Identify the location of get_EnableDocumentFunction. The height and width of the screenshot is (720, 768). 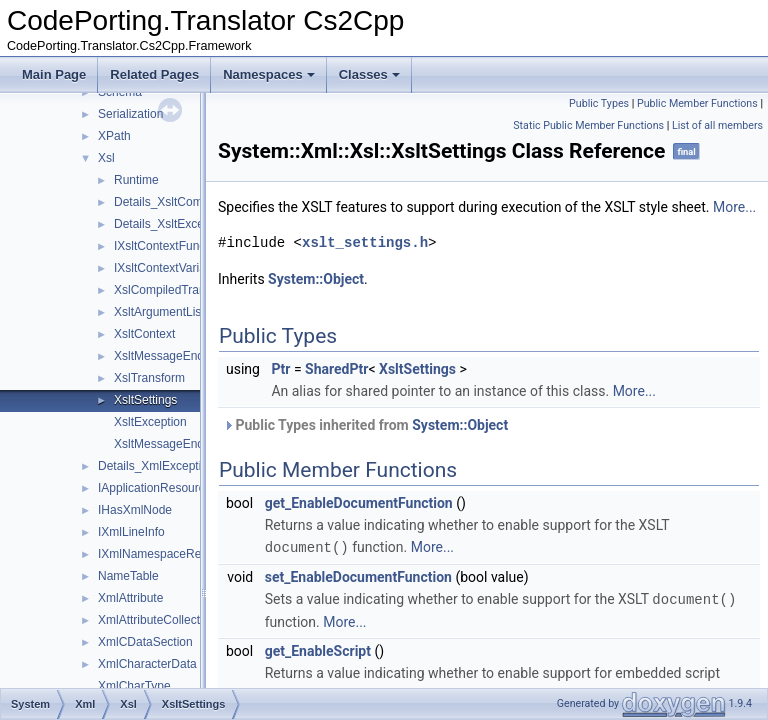
(409, 525).